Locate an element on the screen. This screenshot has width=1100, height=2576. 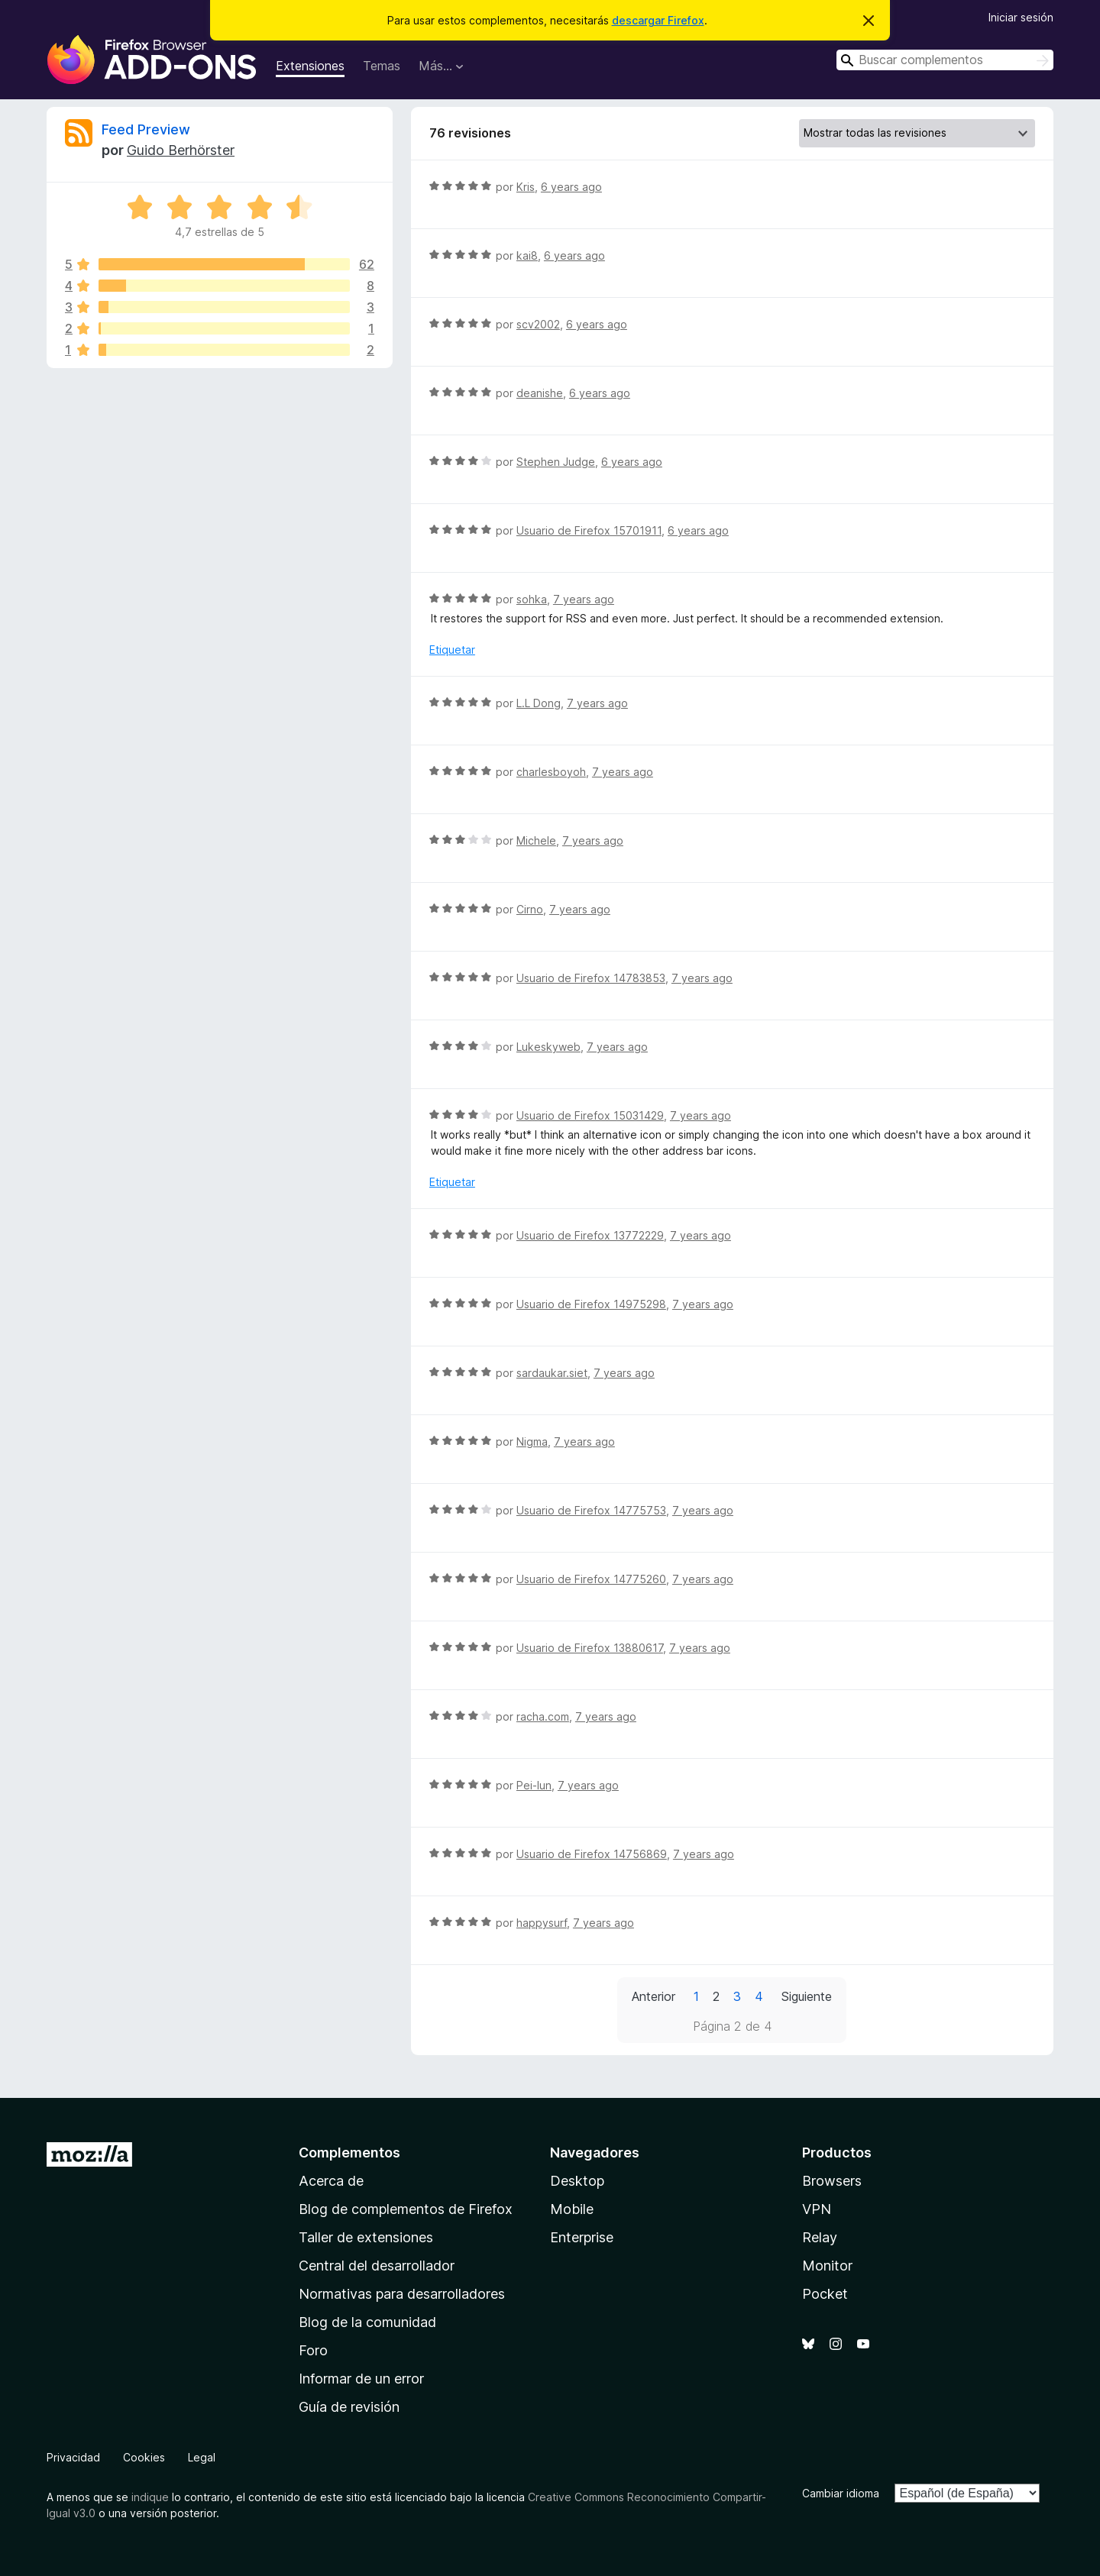
Usuario de Firefox 15031429 is located at coordinates (590, 1115).